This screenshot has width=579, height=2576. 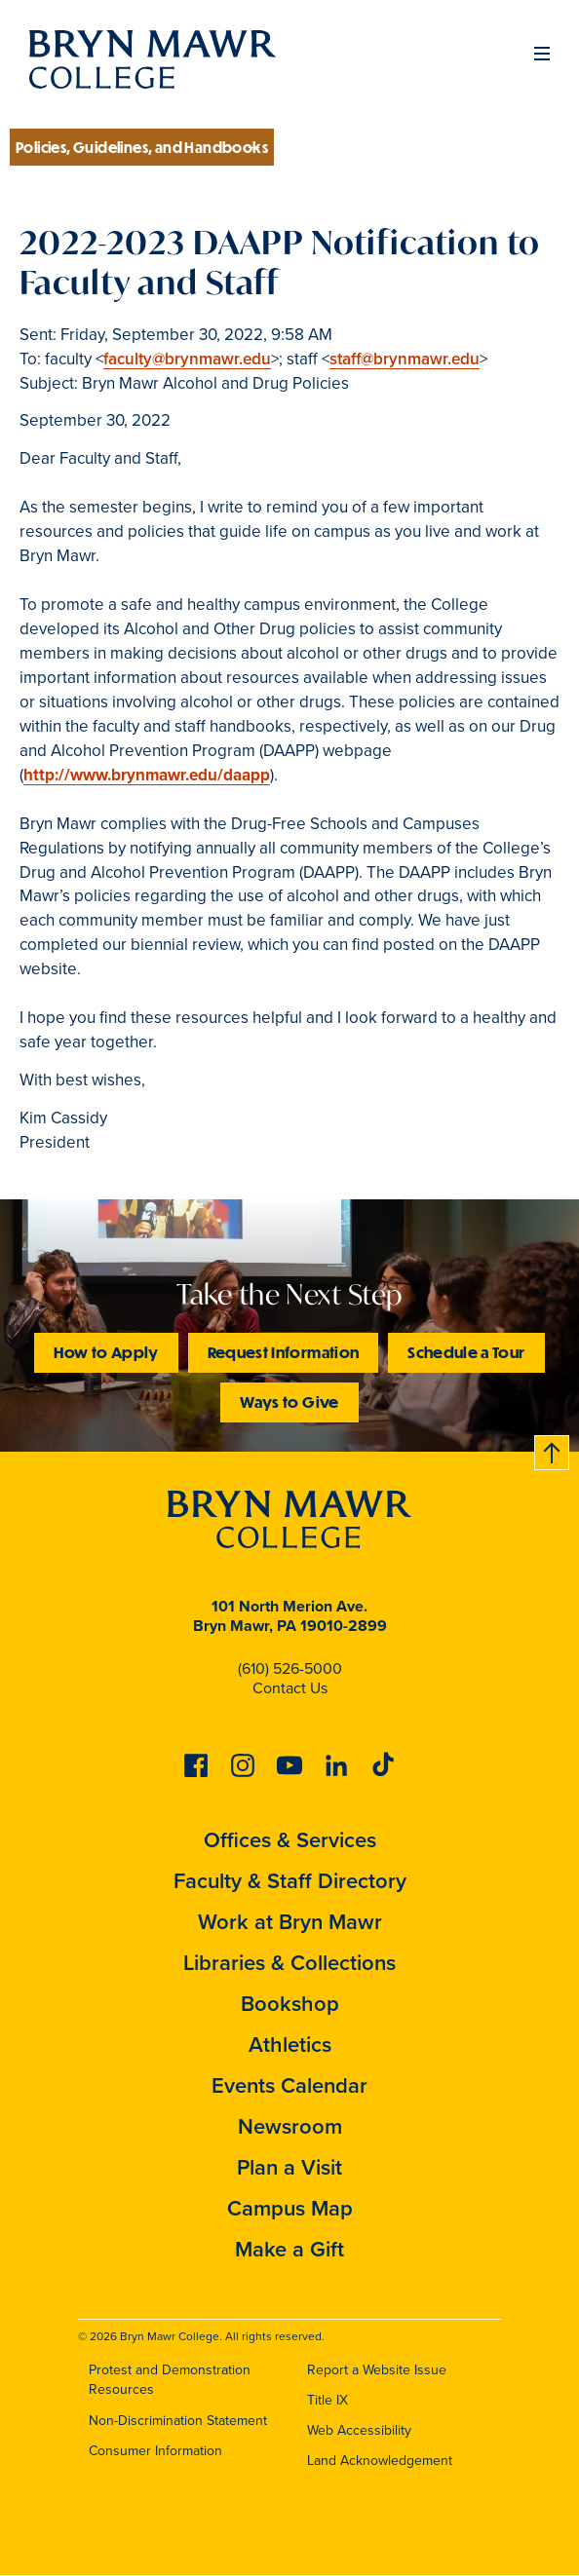 I want to click on Bookshop, so click(x=290, y=2004).